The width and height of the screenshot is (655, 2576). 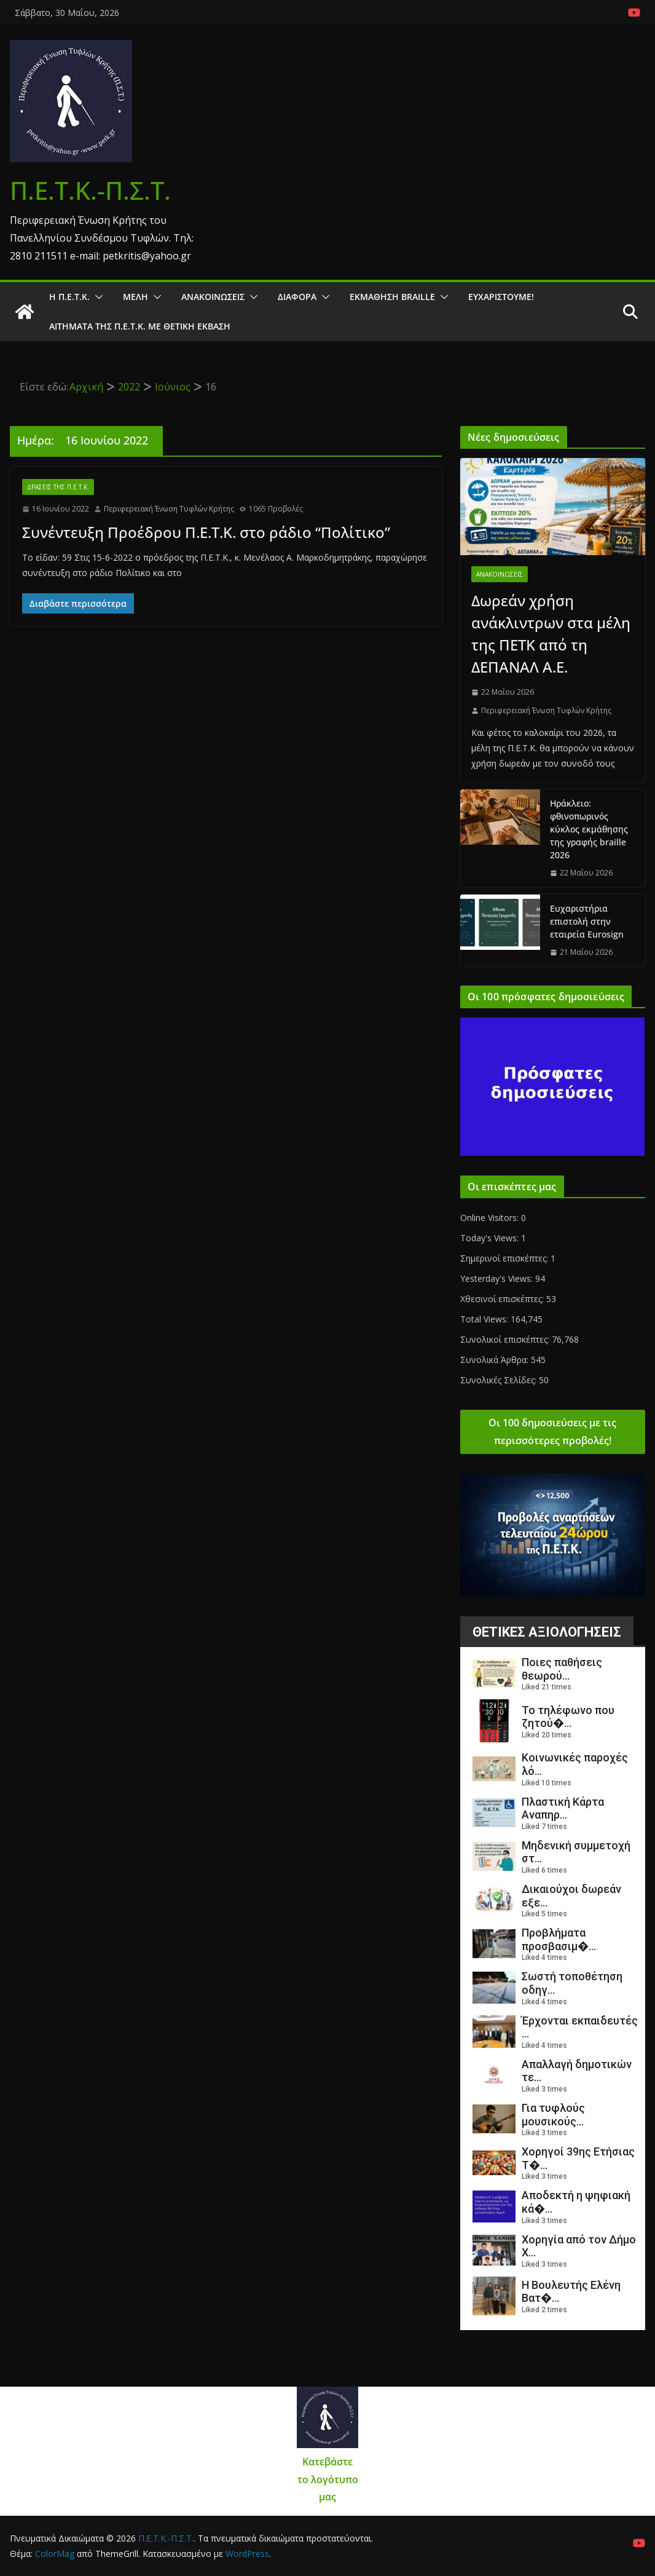 I want to click on Today's Views:, so click(x=490, y=1238).